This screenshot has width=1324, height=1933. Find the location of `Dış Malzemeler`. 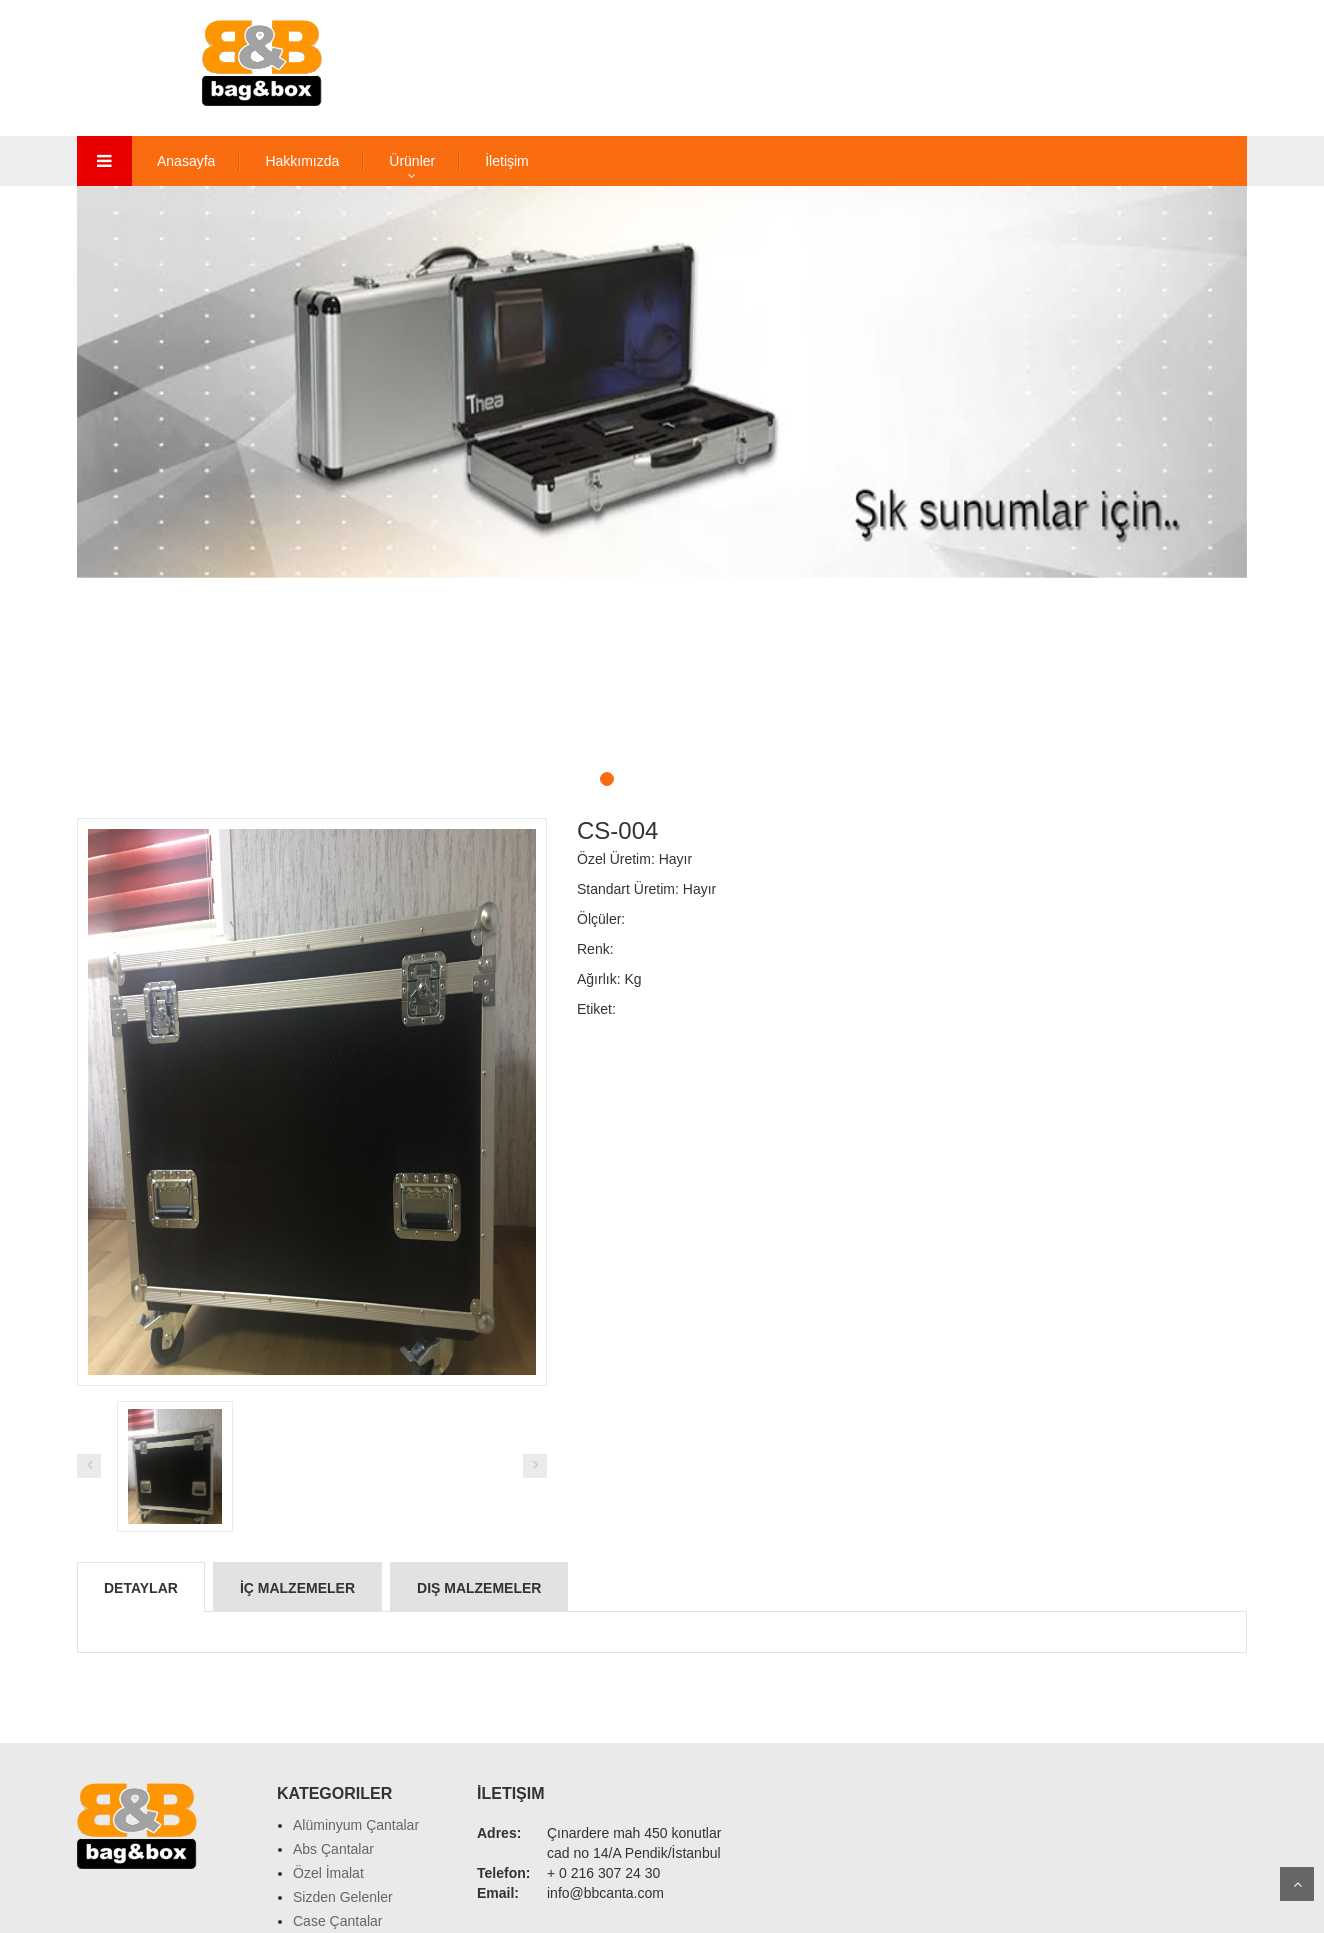

Dış Malzemeler is located at coordinates (479, 1588).